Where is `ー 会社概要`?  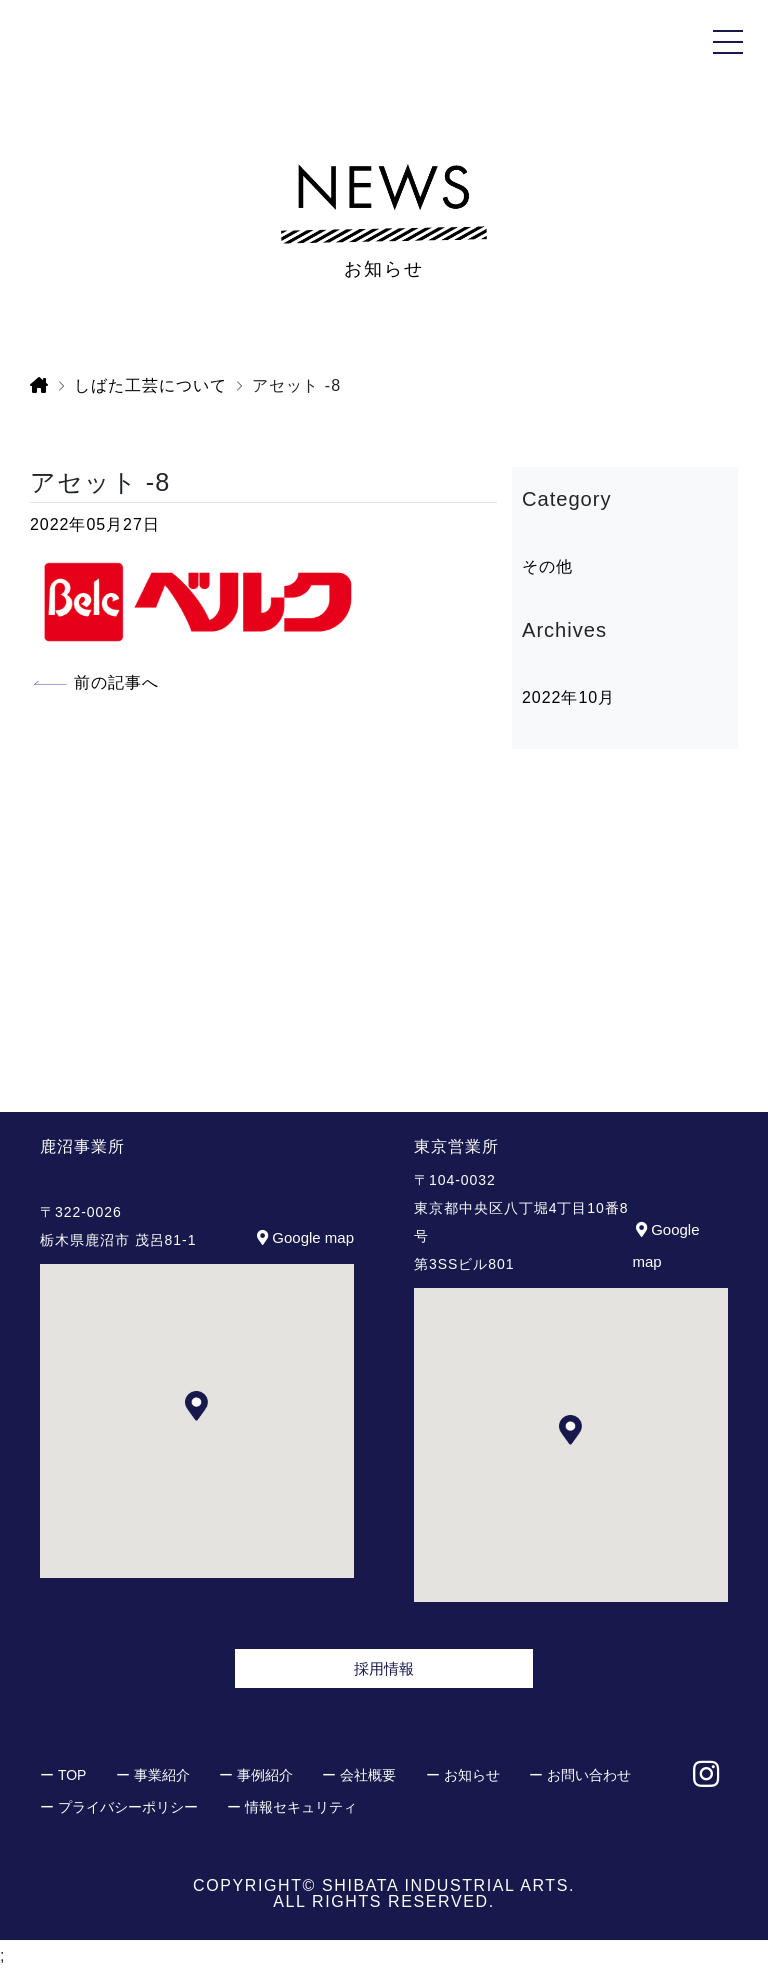
ー 会社概要 is located at coordinates (359, 1775).